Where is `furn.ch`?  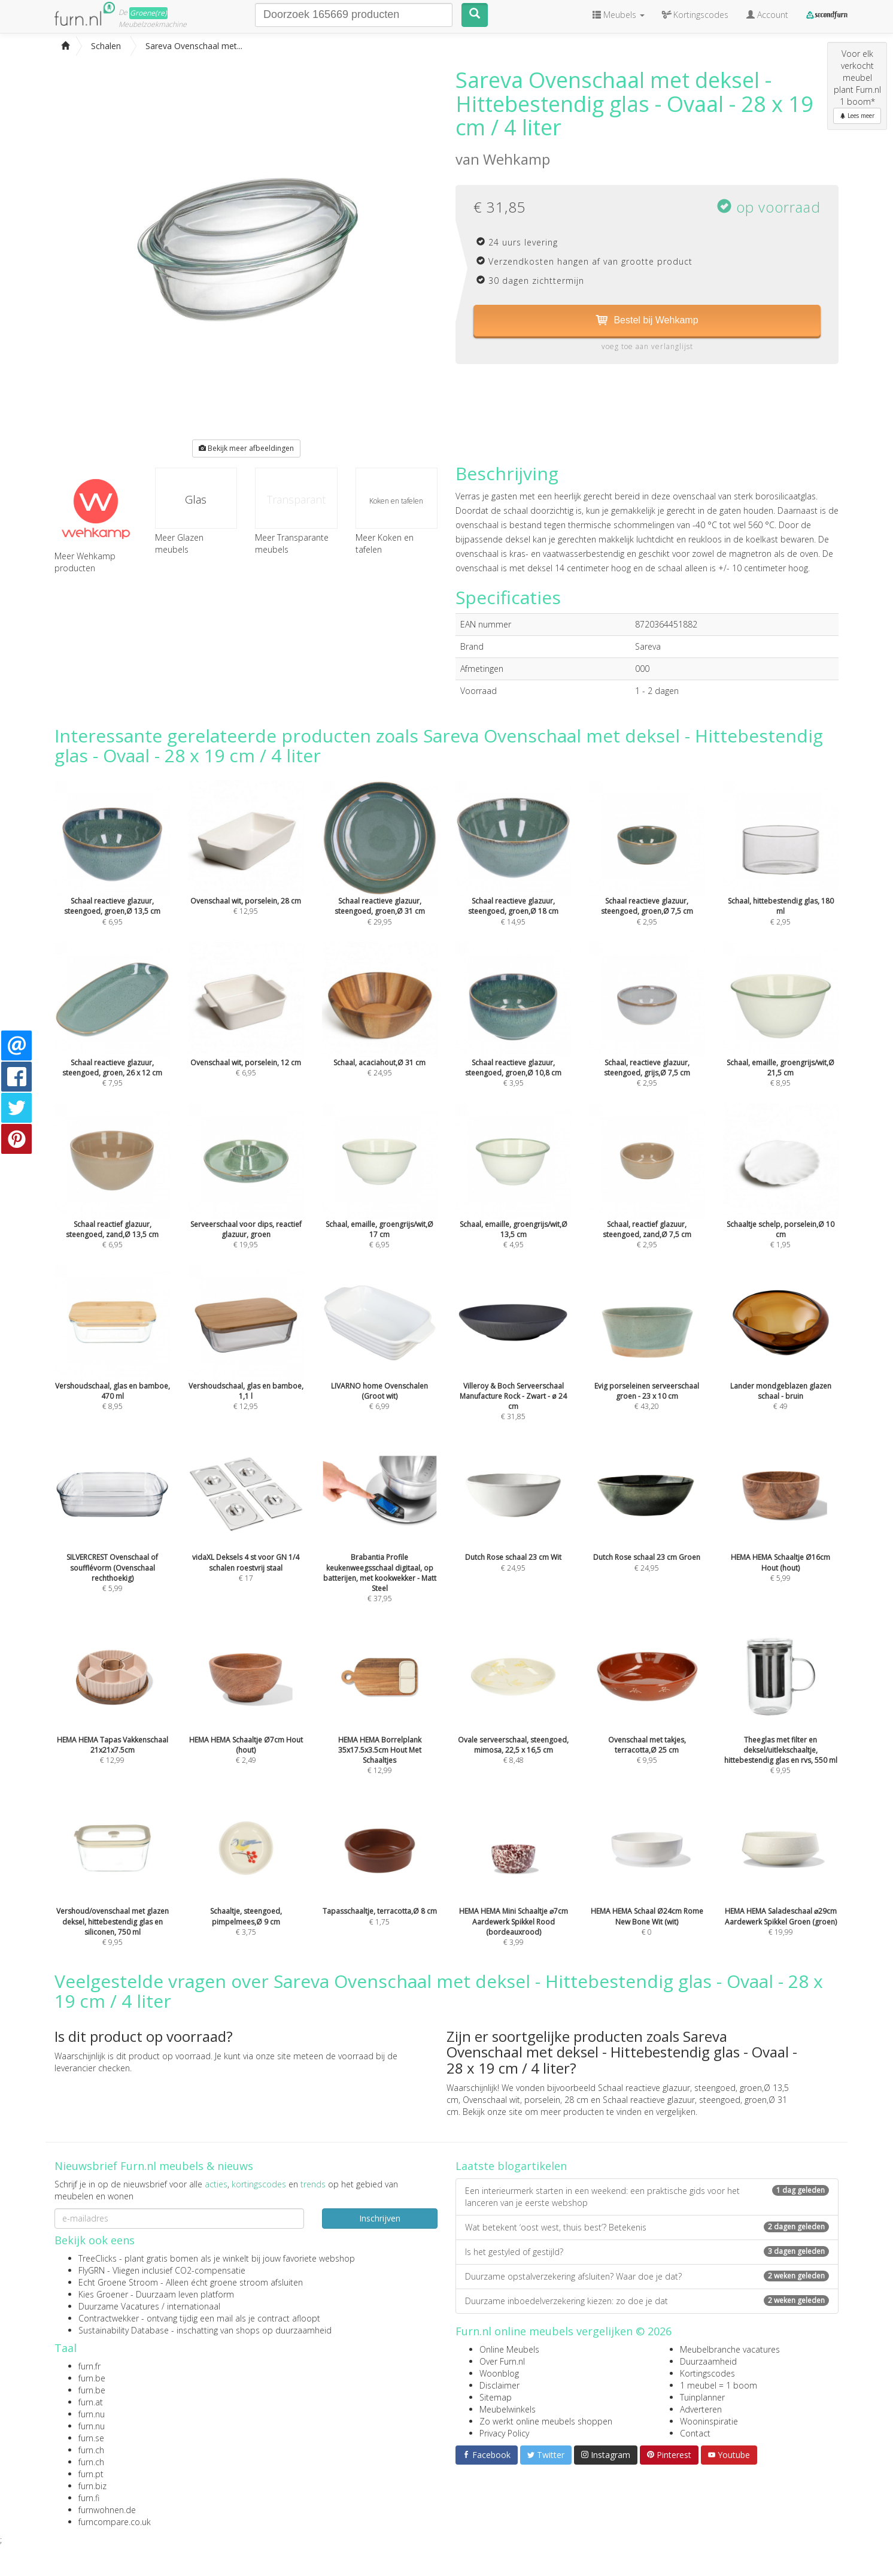 furn.ch is located at coordinates (91, 2450).